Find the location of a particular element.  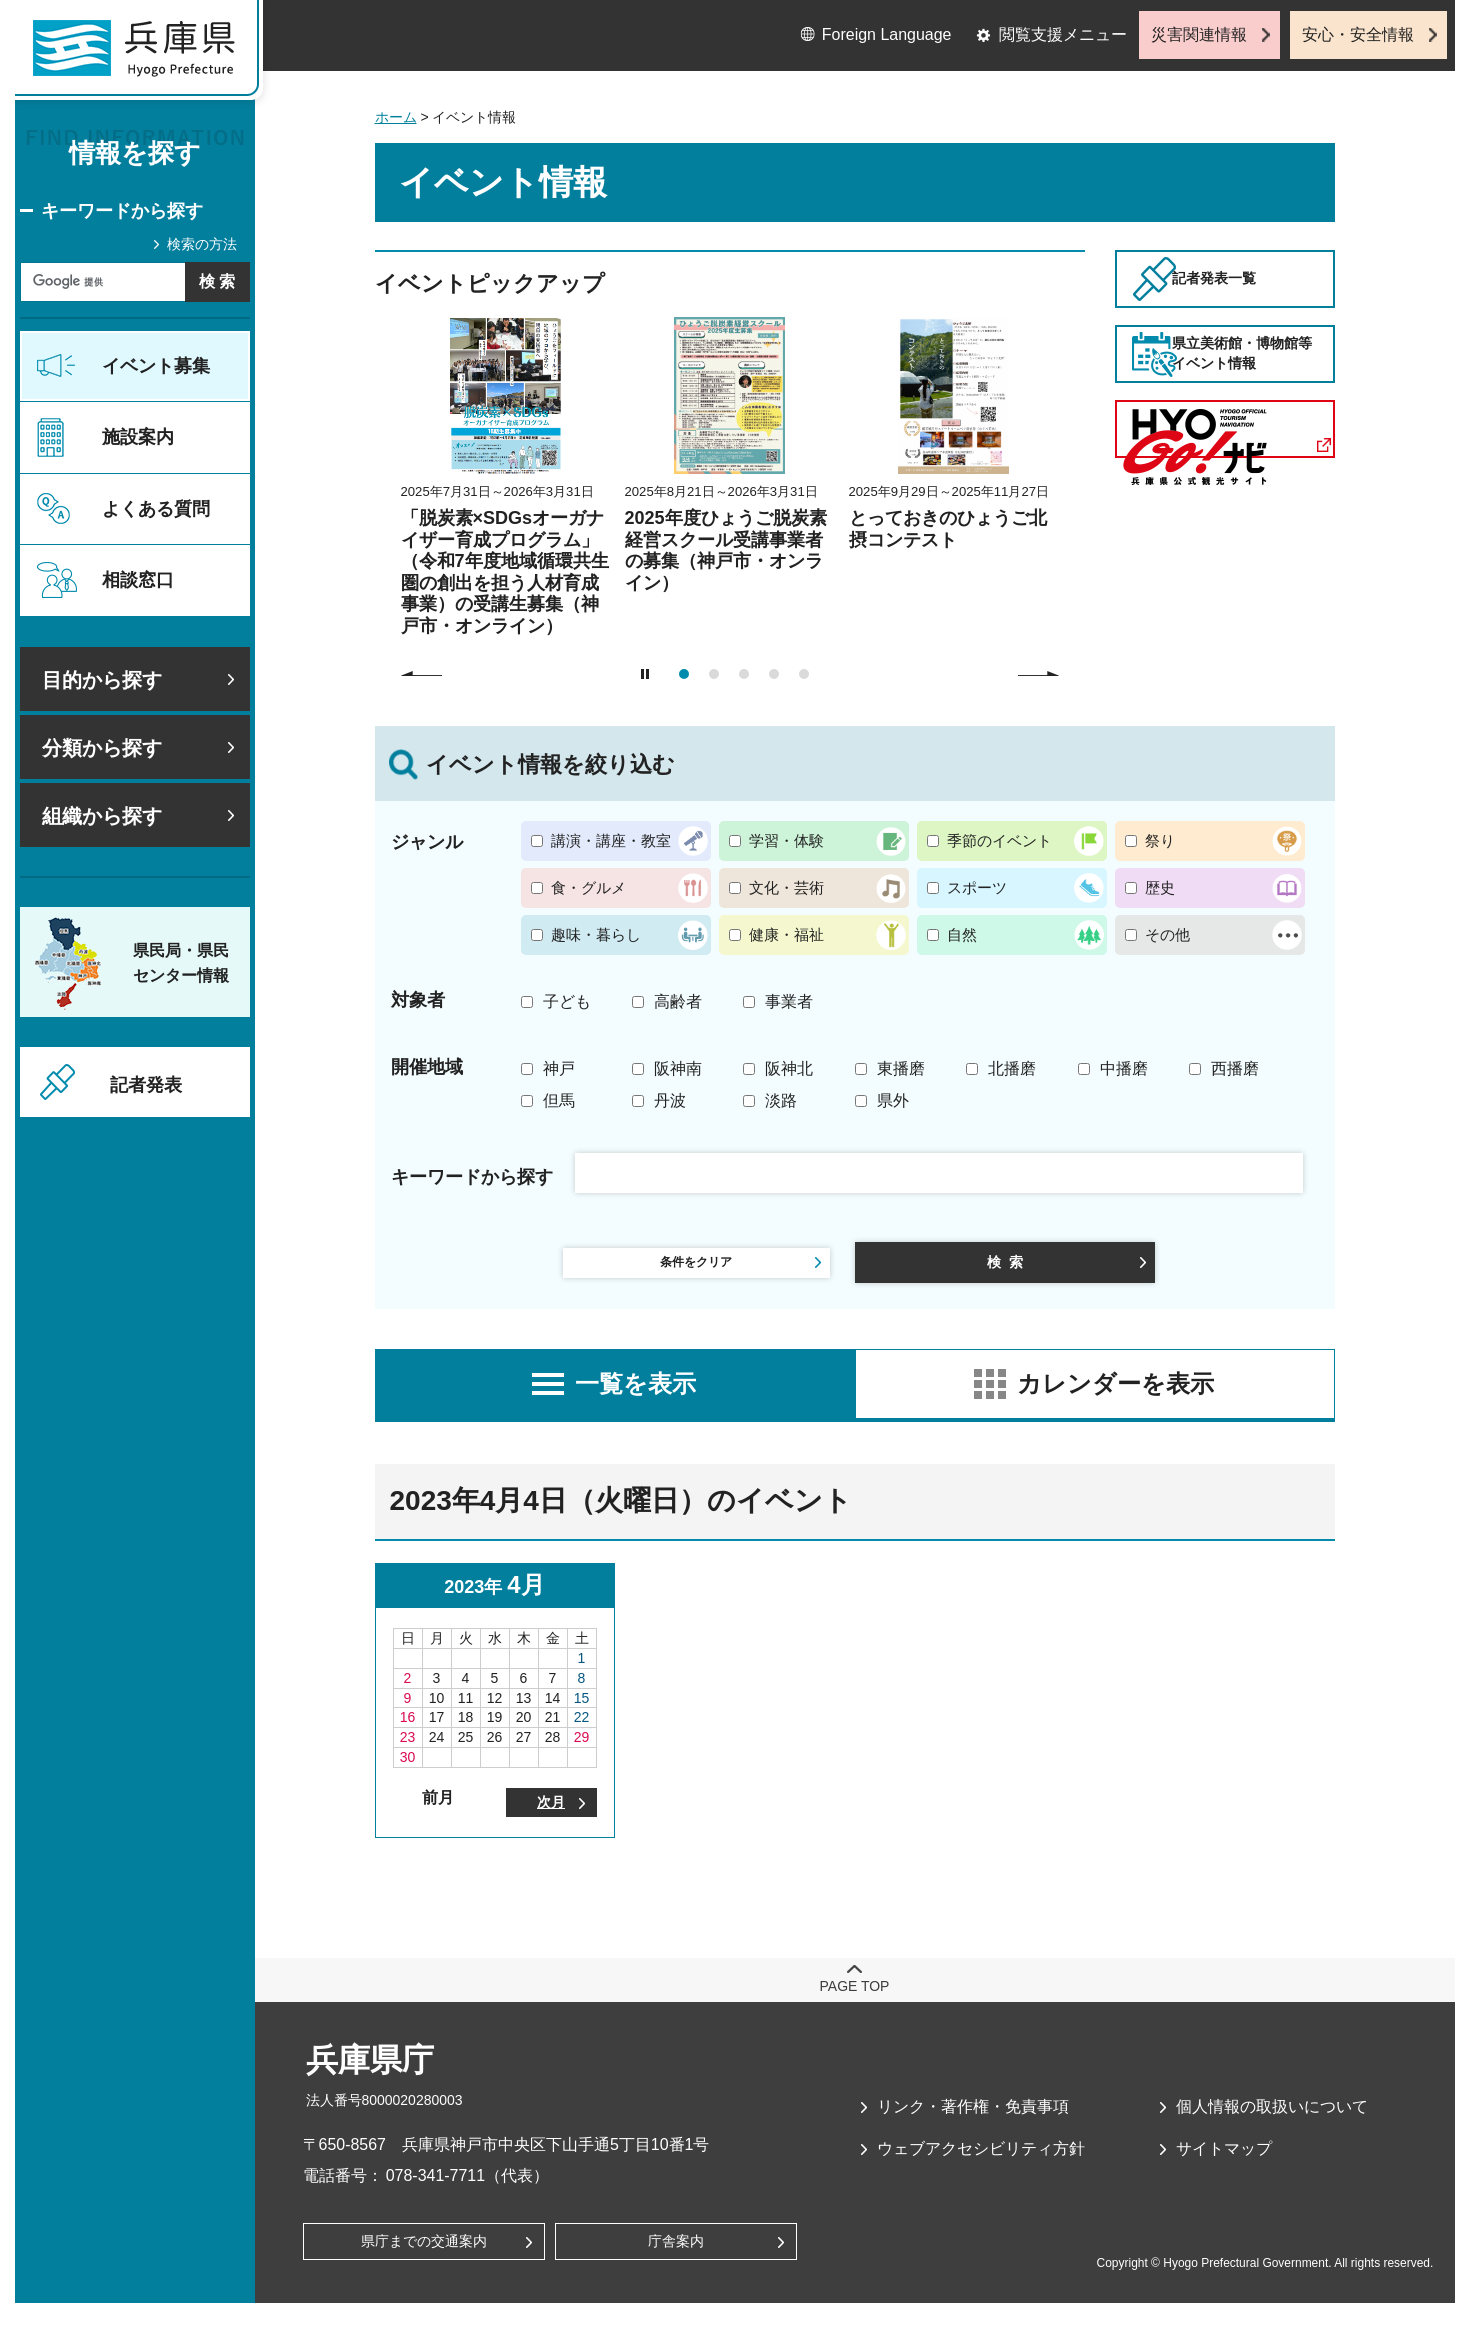

記者発表一覧 is located at coordinates (1253, 304).